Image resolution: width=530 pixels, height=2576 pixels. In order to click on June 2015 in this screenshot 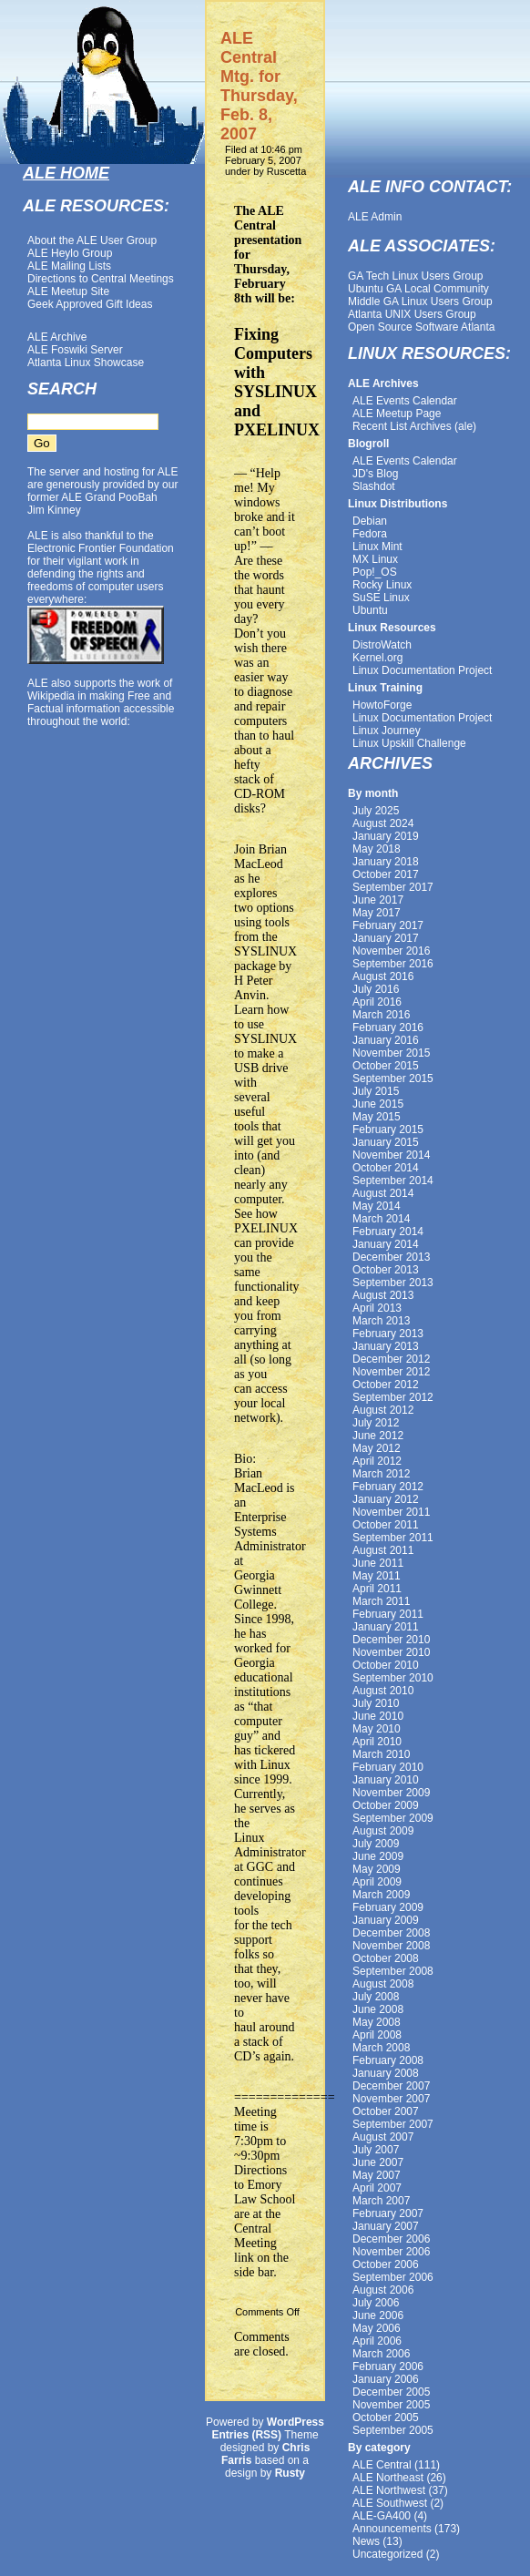, I will do `click(377, 1104)`.